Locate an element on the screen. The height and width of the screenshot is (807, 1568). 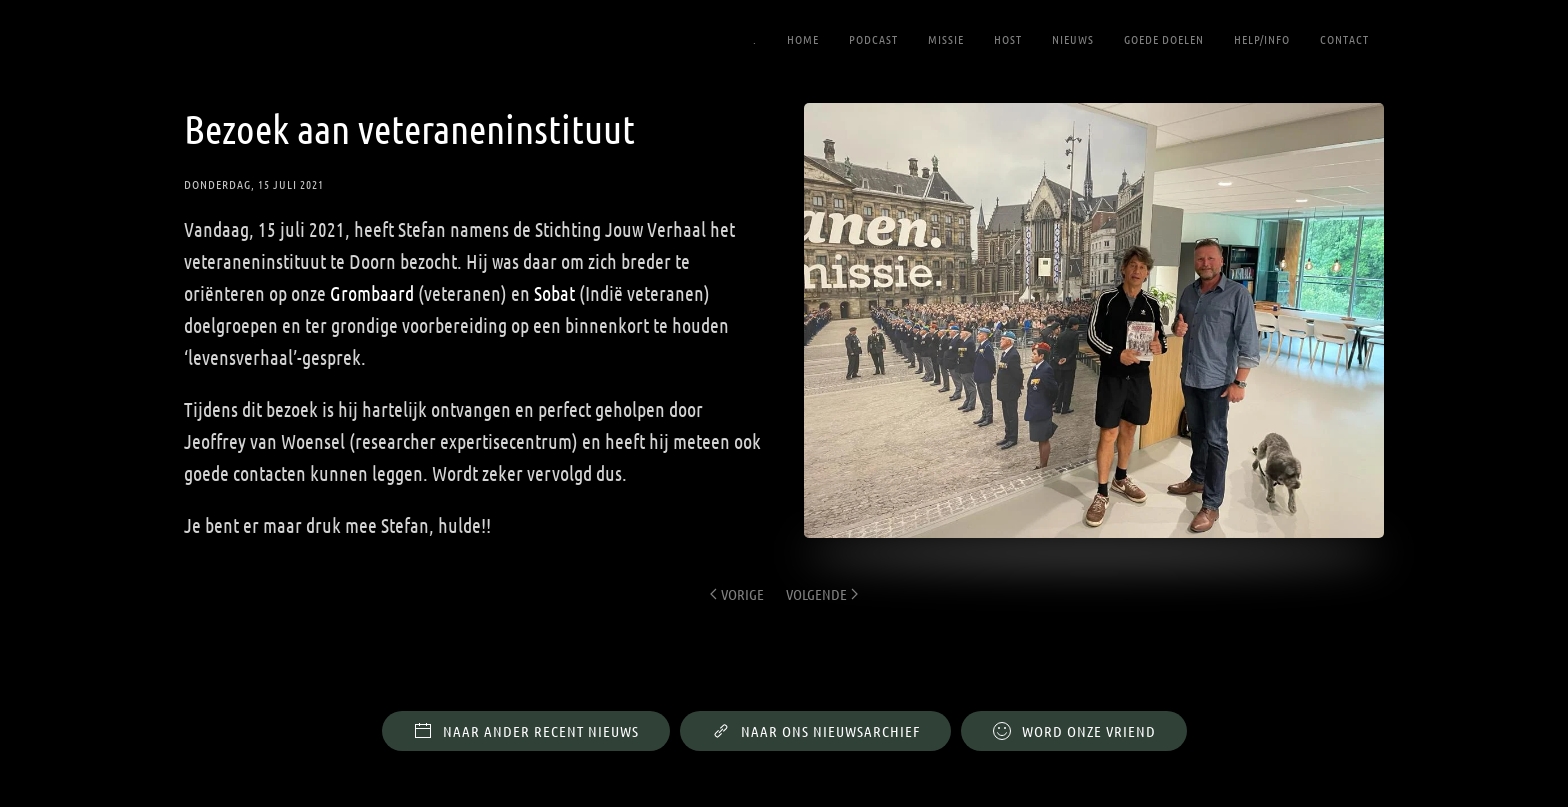
Home is located at coordinates (803, 39).